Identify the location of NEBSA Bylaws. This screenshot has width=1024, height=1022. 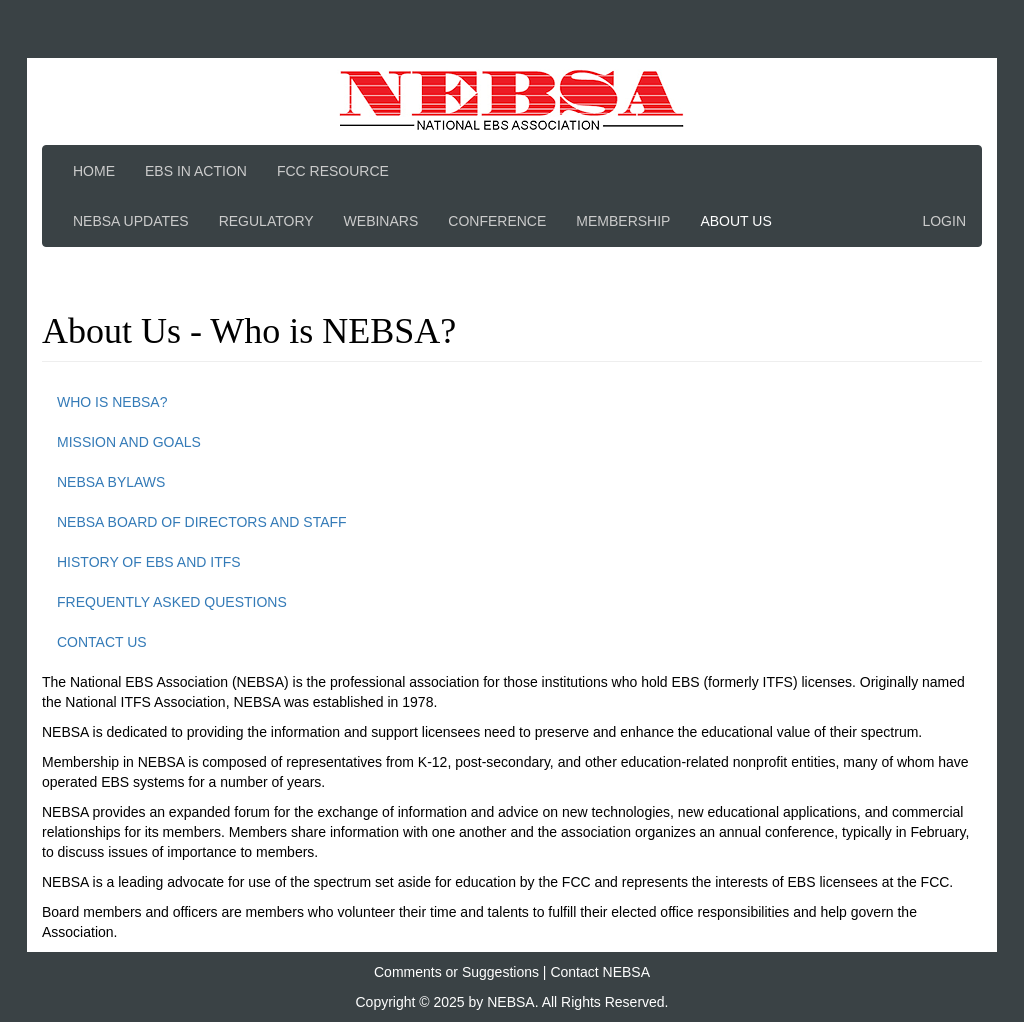
(111, 482).